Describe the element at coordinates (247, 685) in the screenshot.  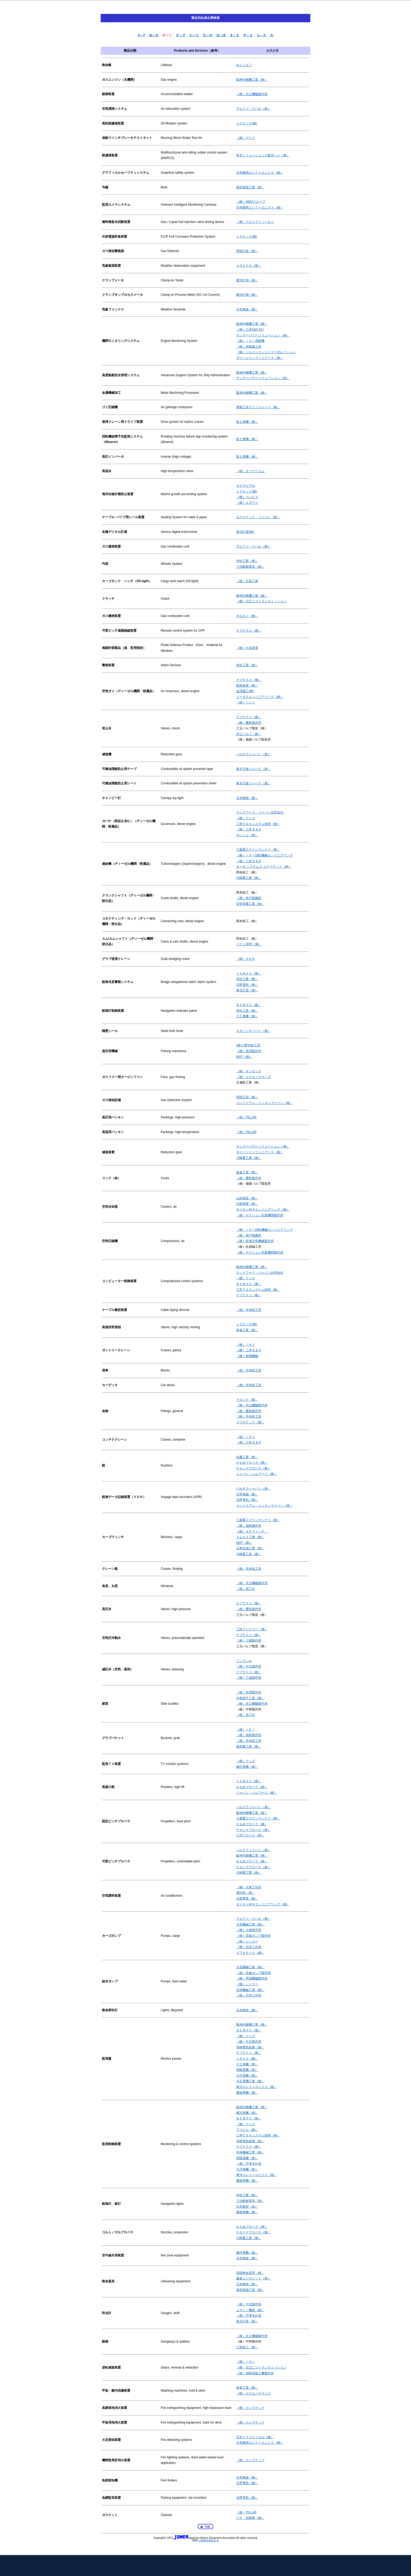
I see `昭和産業（株）` at that location.